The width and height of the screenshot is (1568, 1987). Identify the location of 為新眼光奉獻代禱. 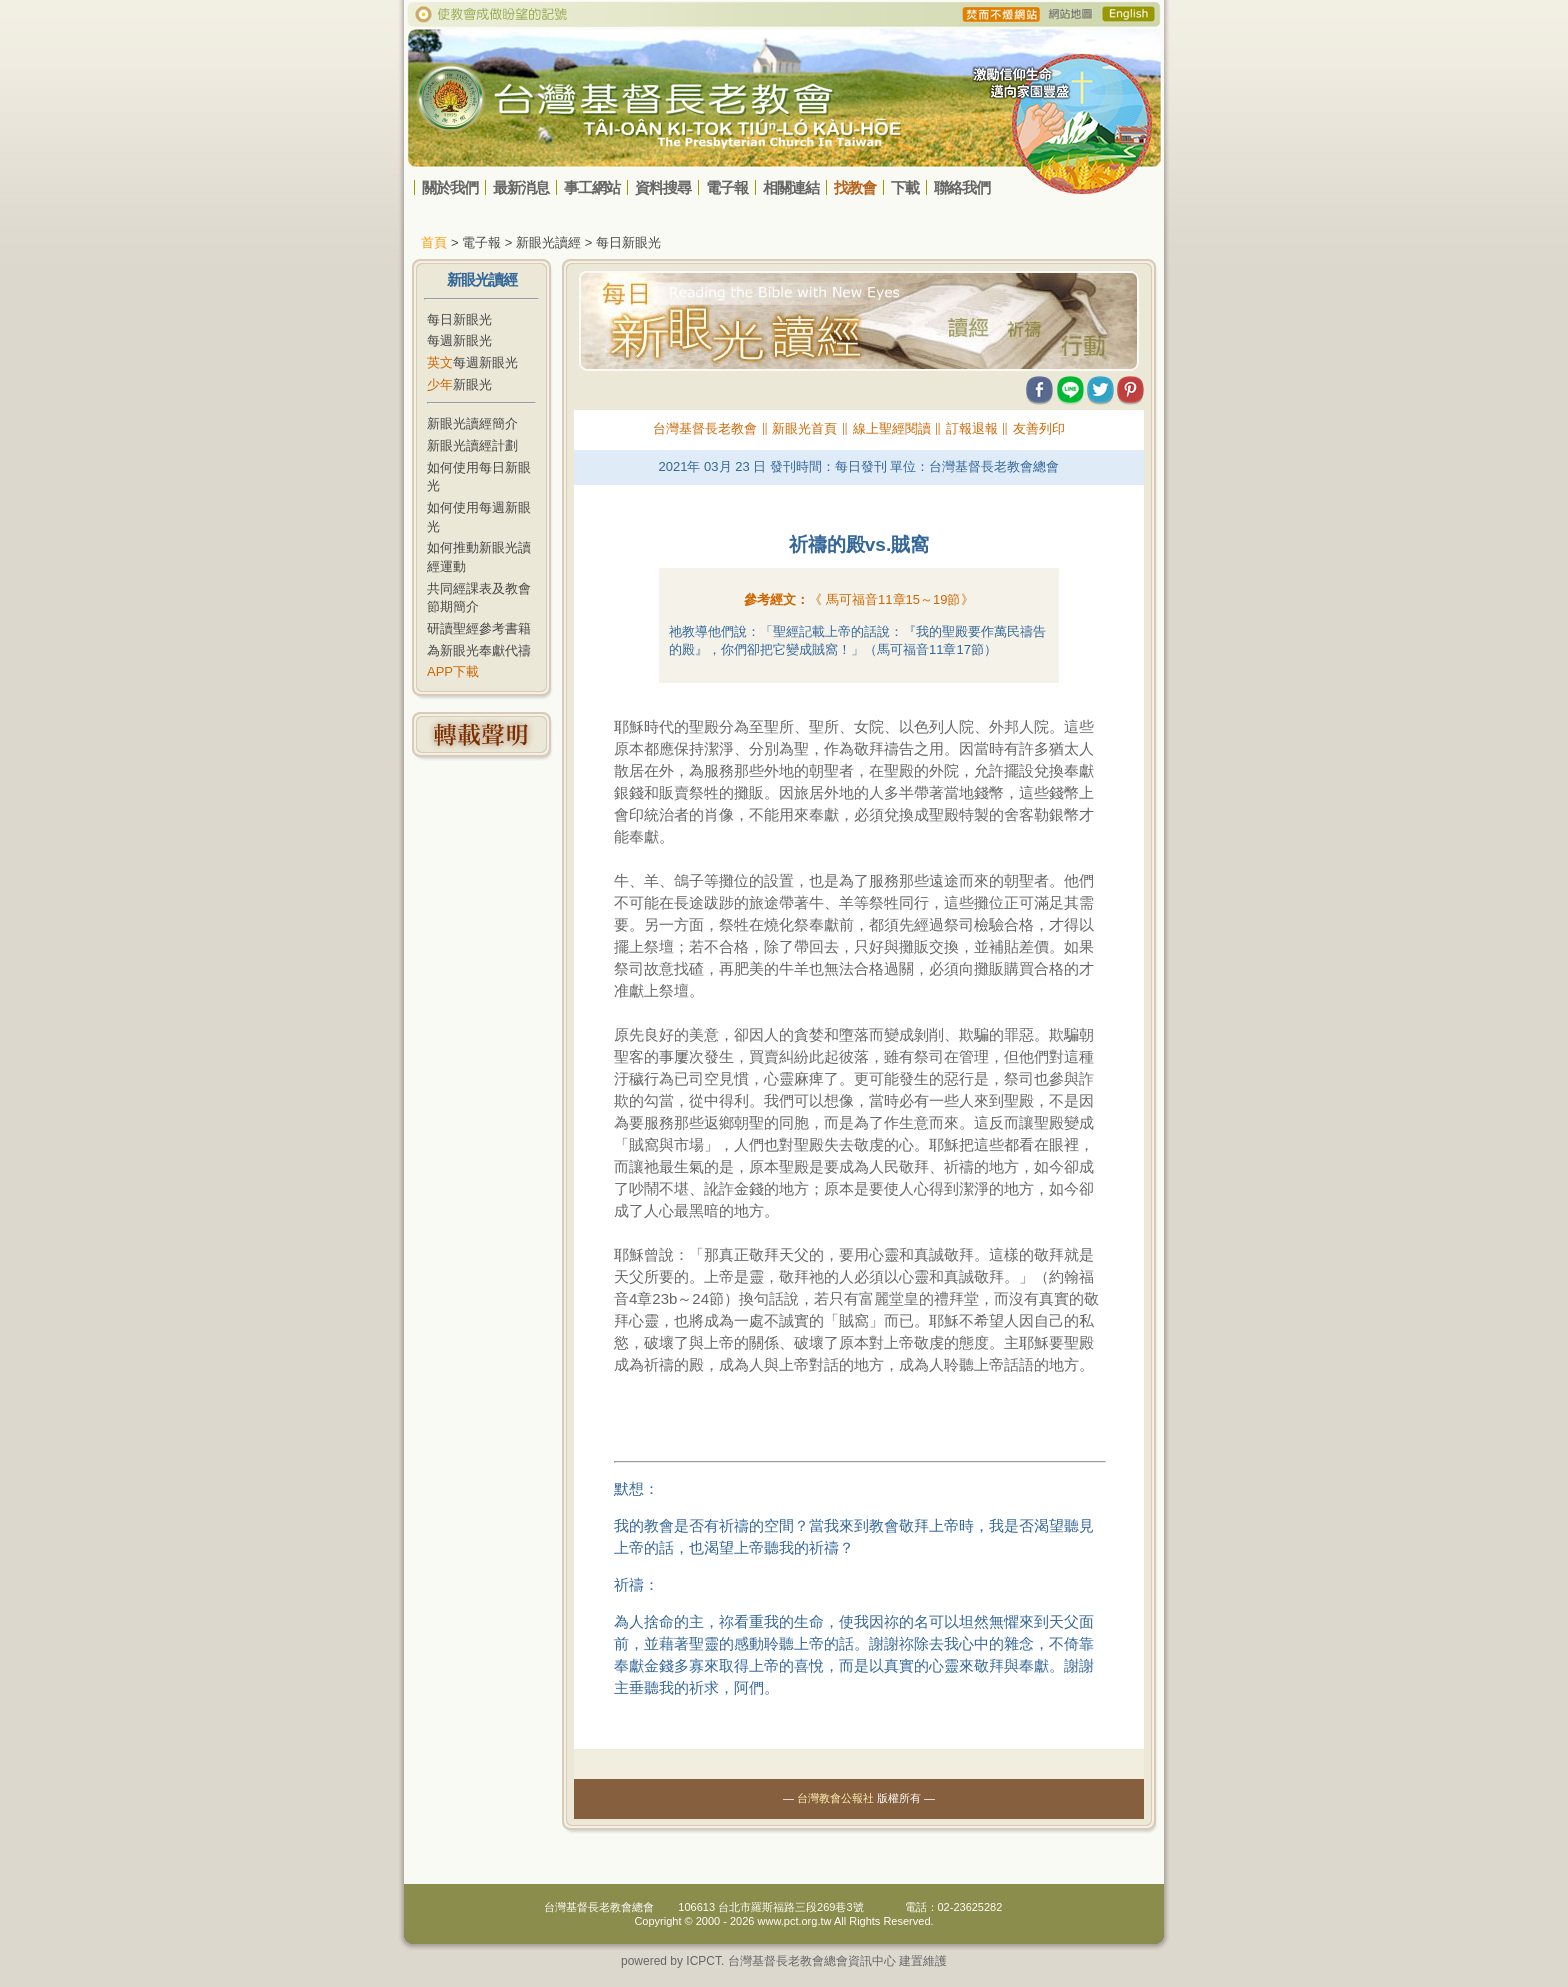
(479, 650).